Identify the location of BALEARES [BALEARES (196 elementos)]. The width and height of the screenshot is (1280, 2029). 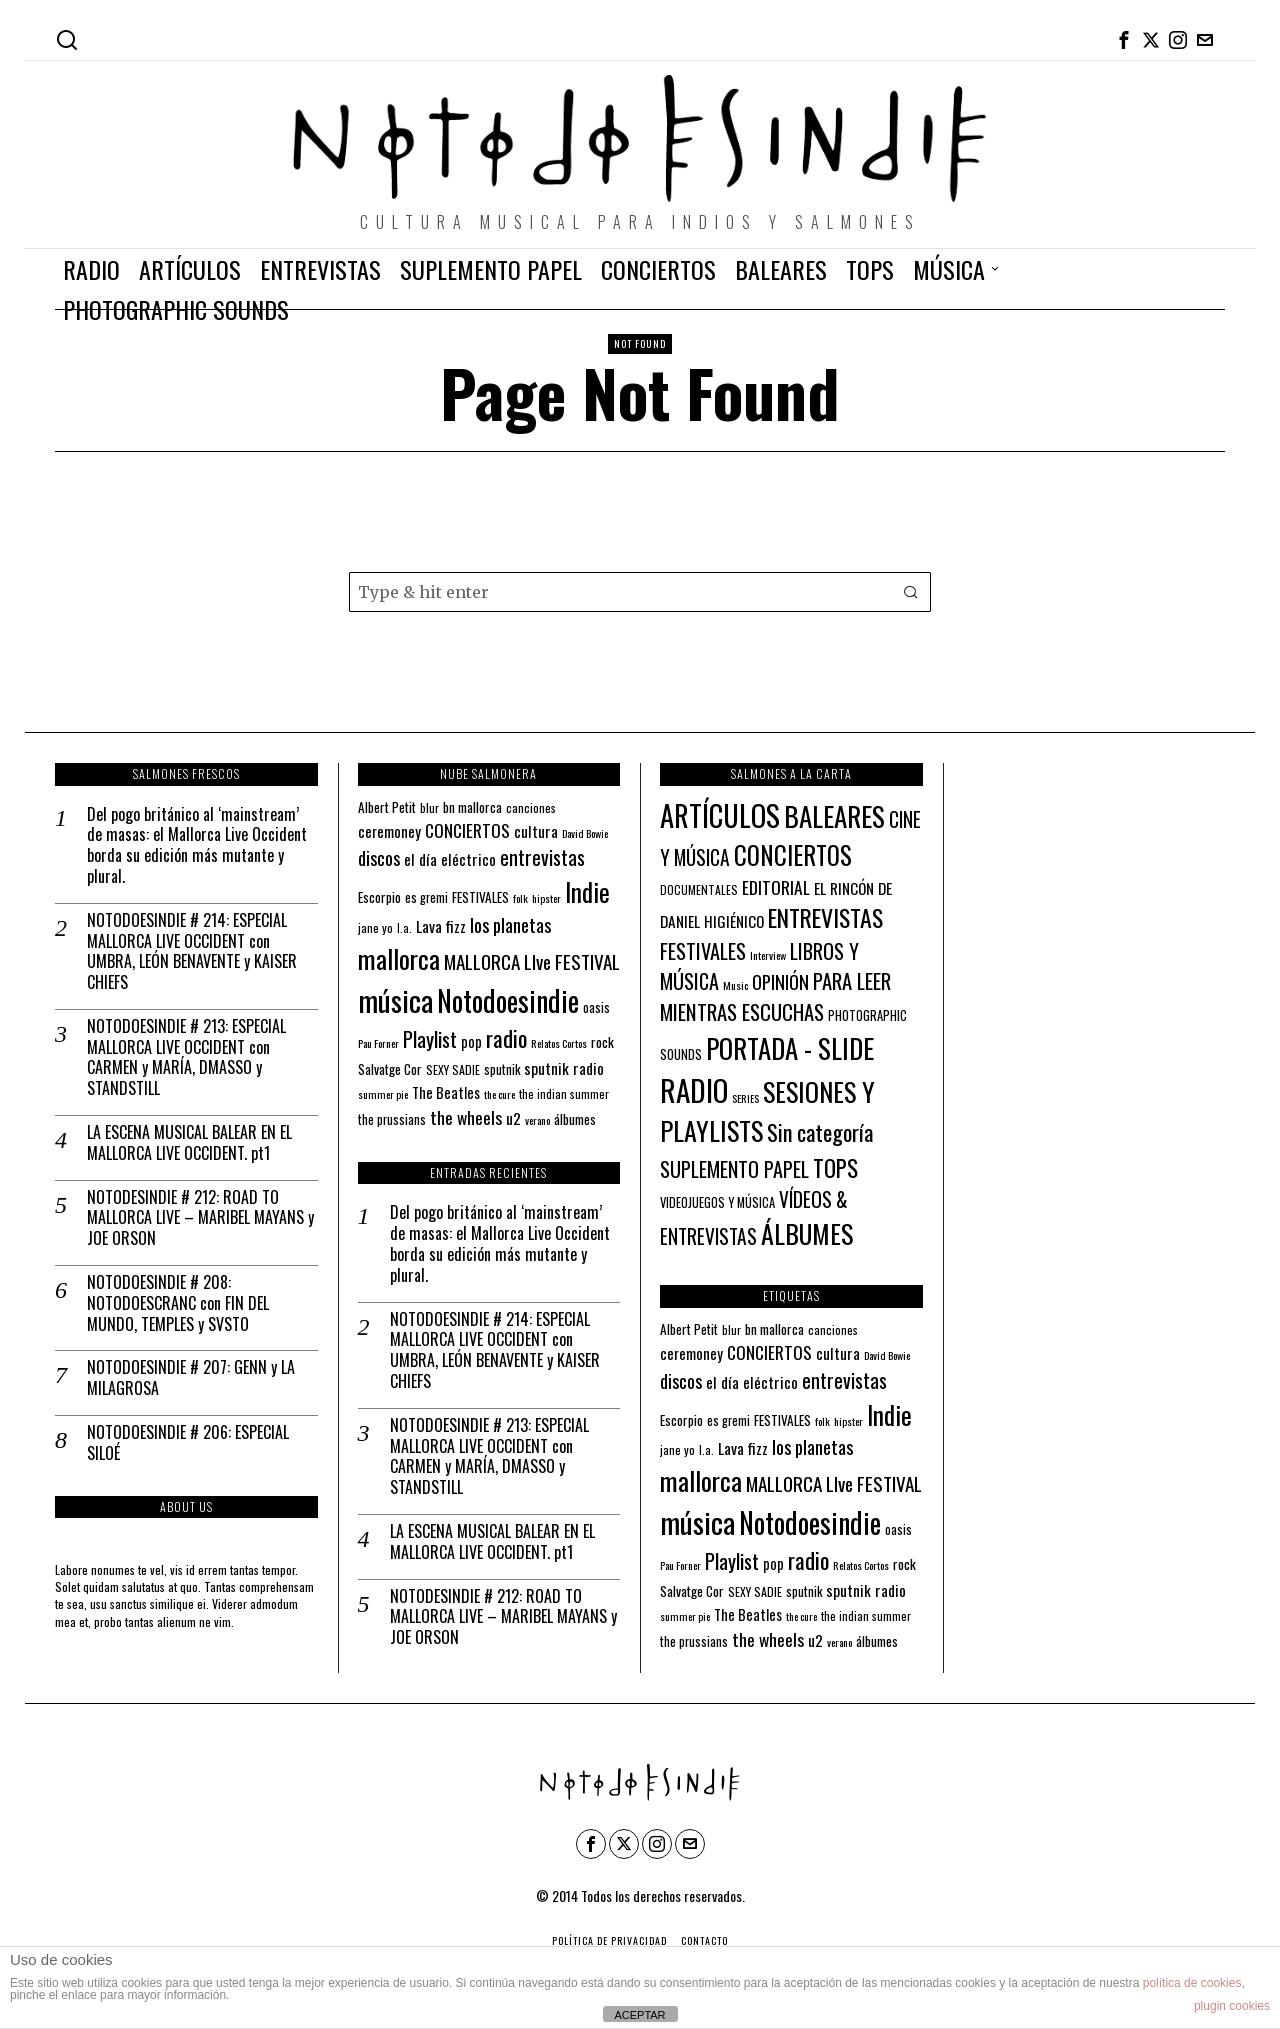
(834, 816).